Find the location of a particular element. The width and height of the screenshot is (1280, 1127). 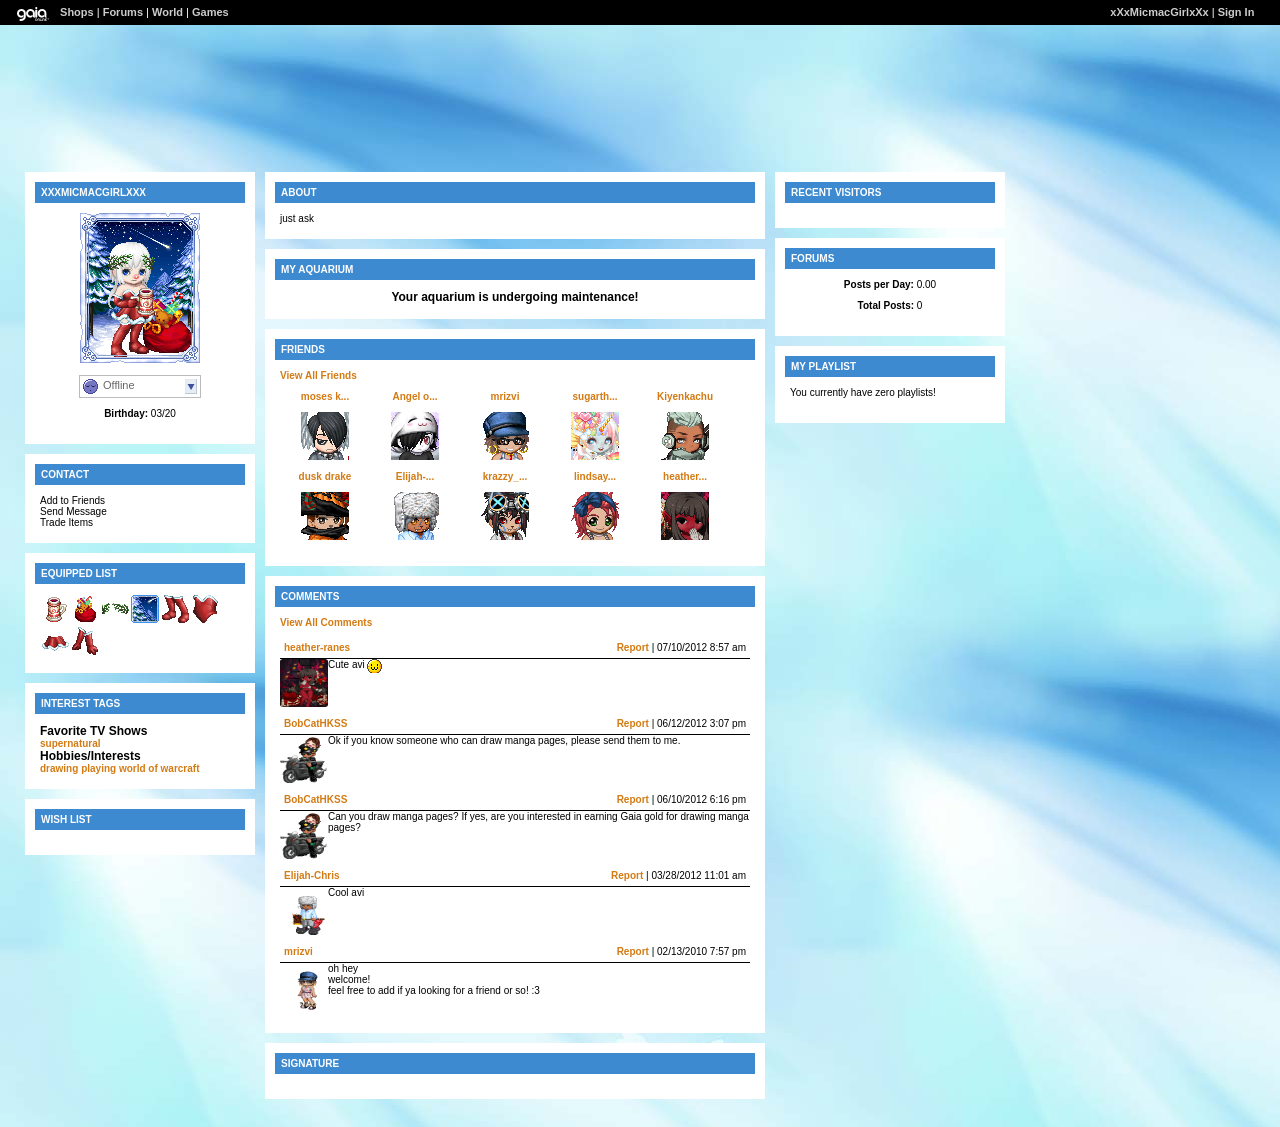

Angel o... is located at coordinates (415, 396).